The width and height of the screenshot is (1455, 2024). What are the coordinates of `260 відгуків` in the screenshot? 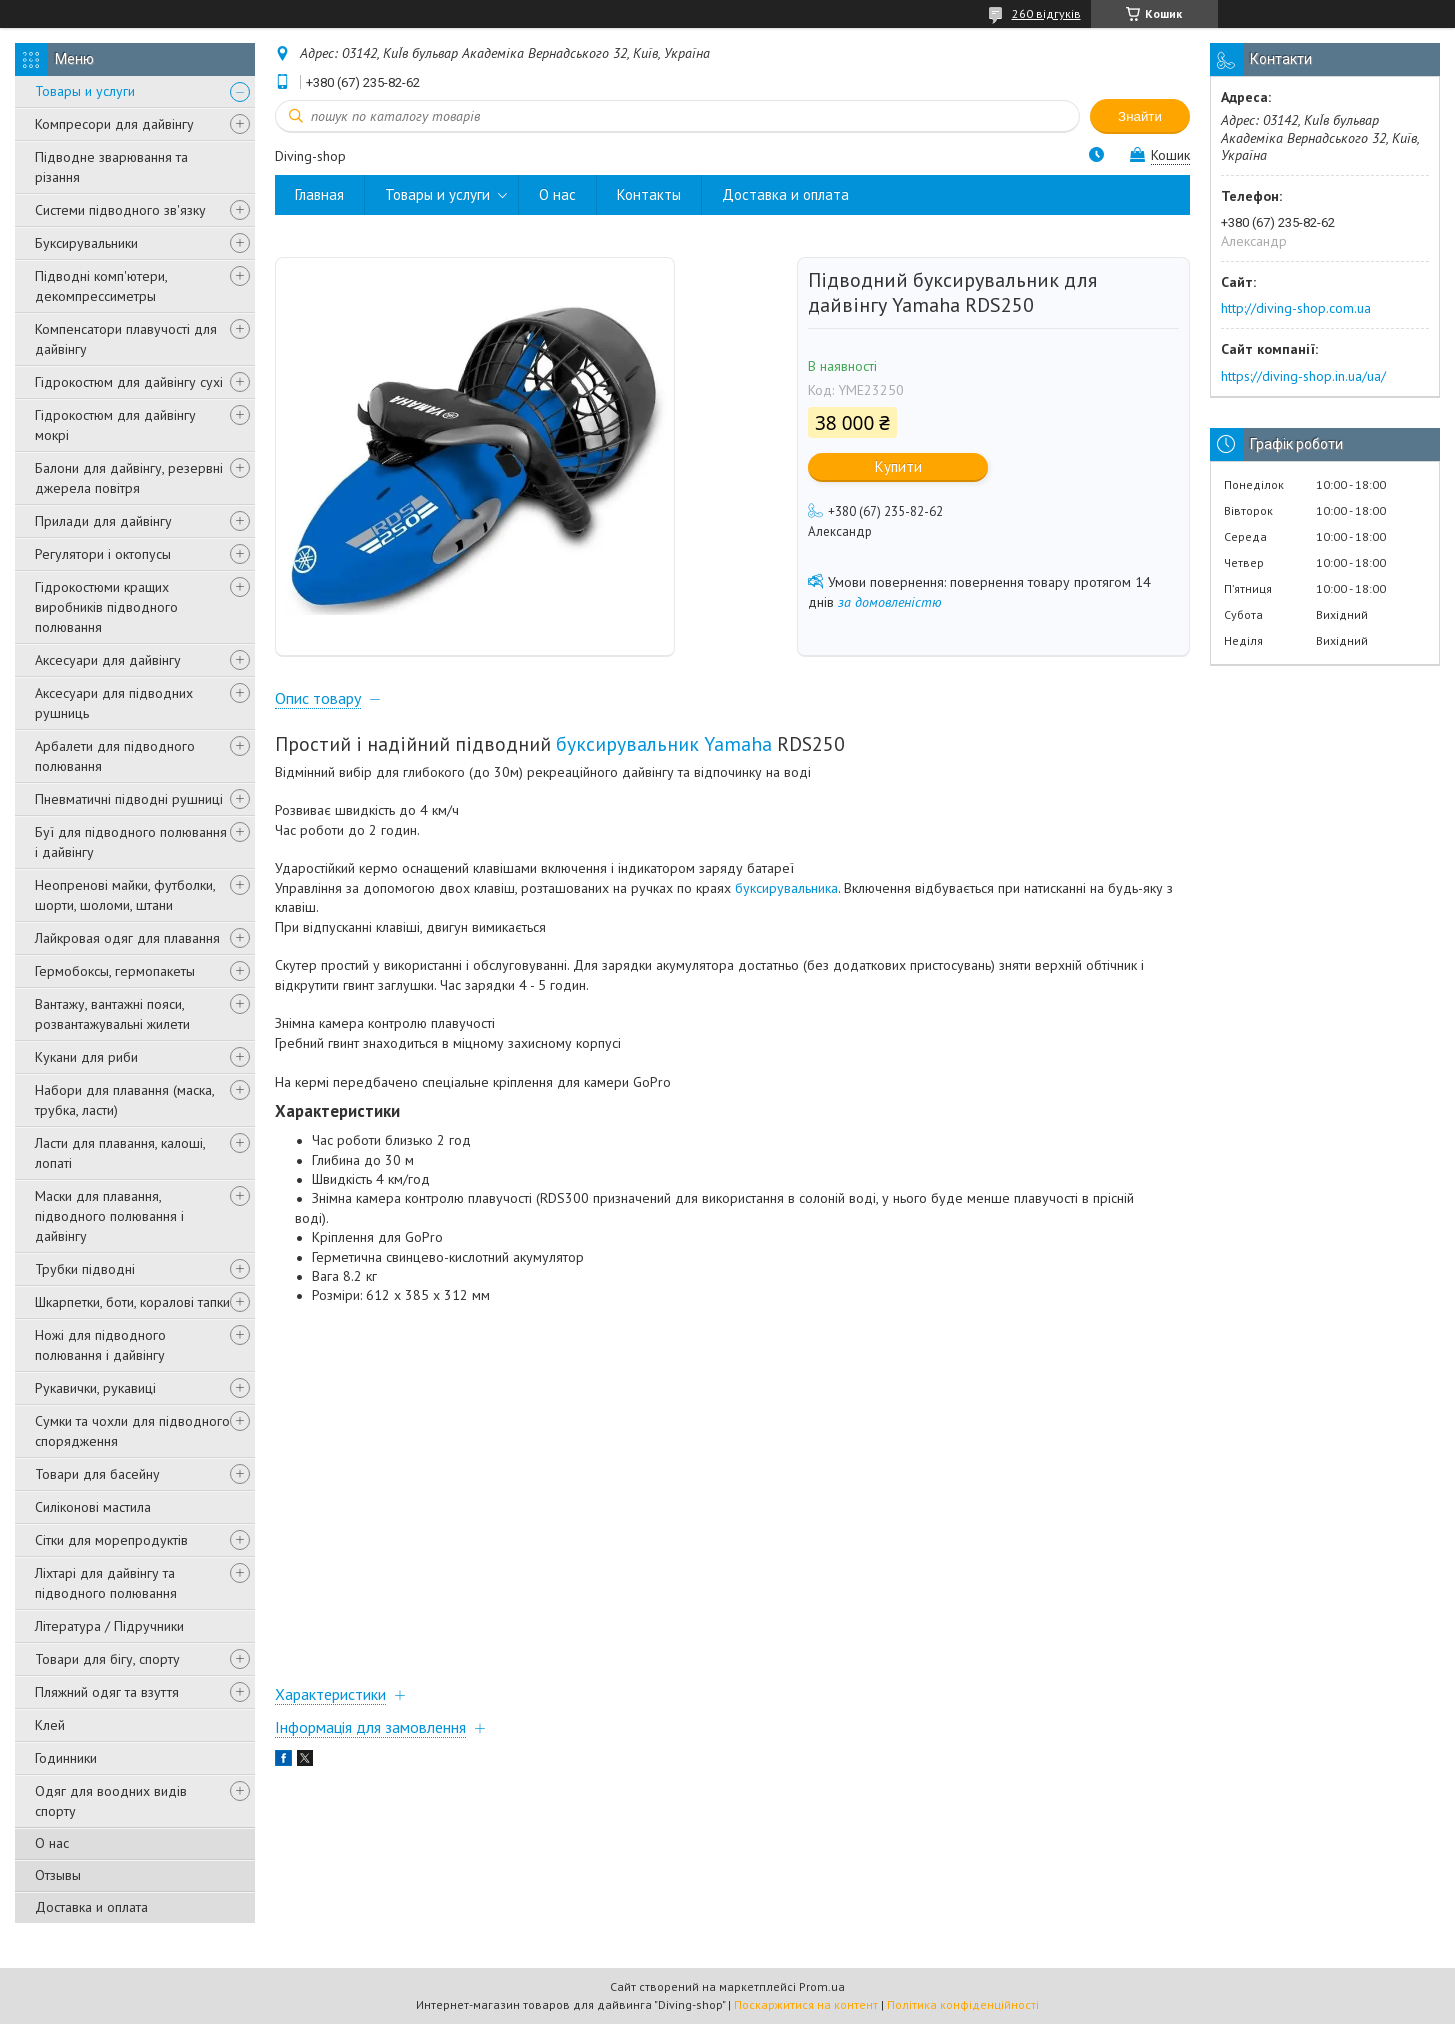 It's located at (1046, 13).